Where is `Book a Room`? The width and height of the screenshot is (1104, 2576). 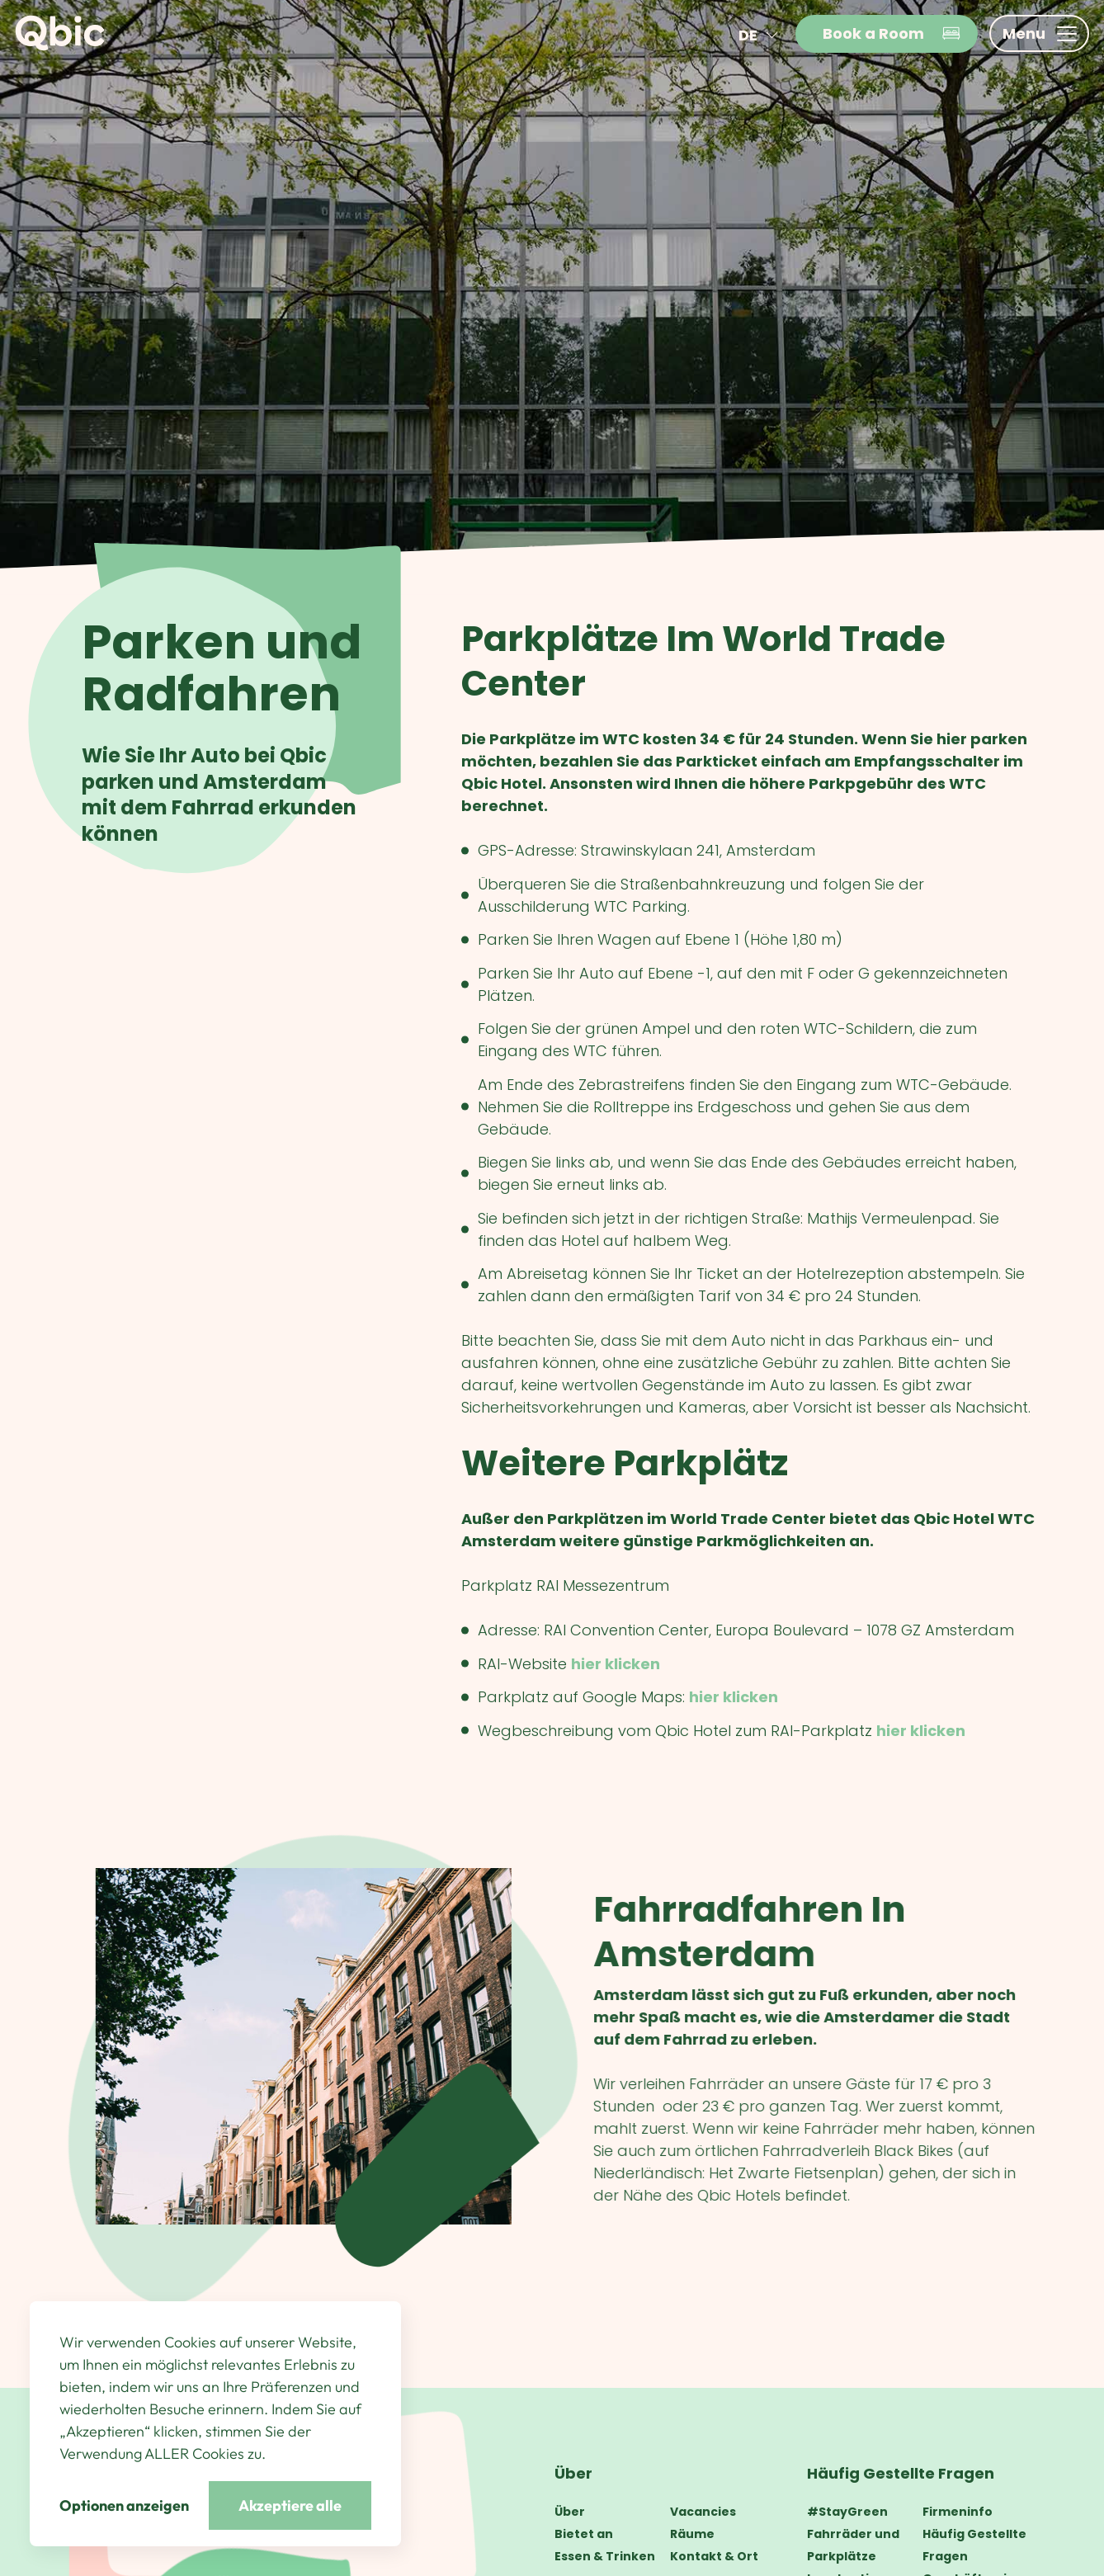
Book a Room is located at coordinates (892, 33).